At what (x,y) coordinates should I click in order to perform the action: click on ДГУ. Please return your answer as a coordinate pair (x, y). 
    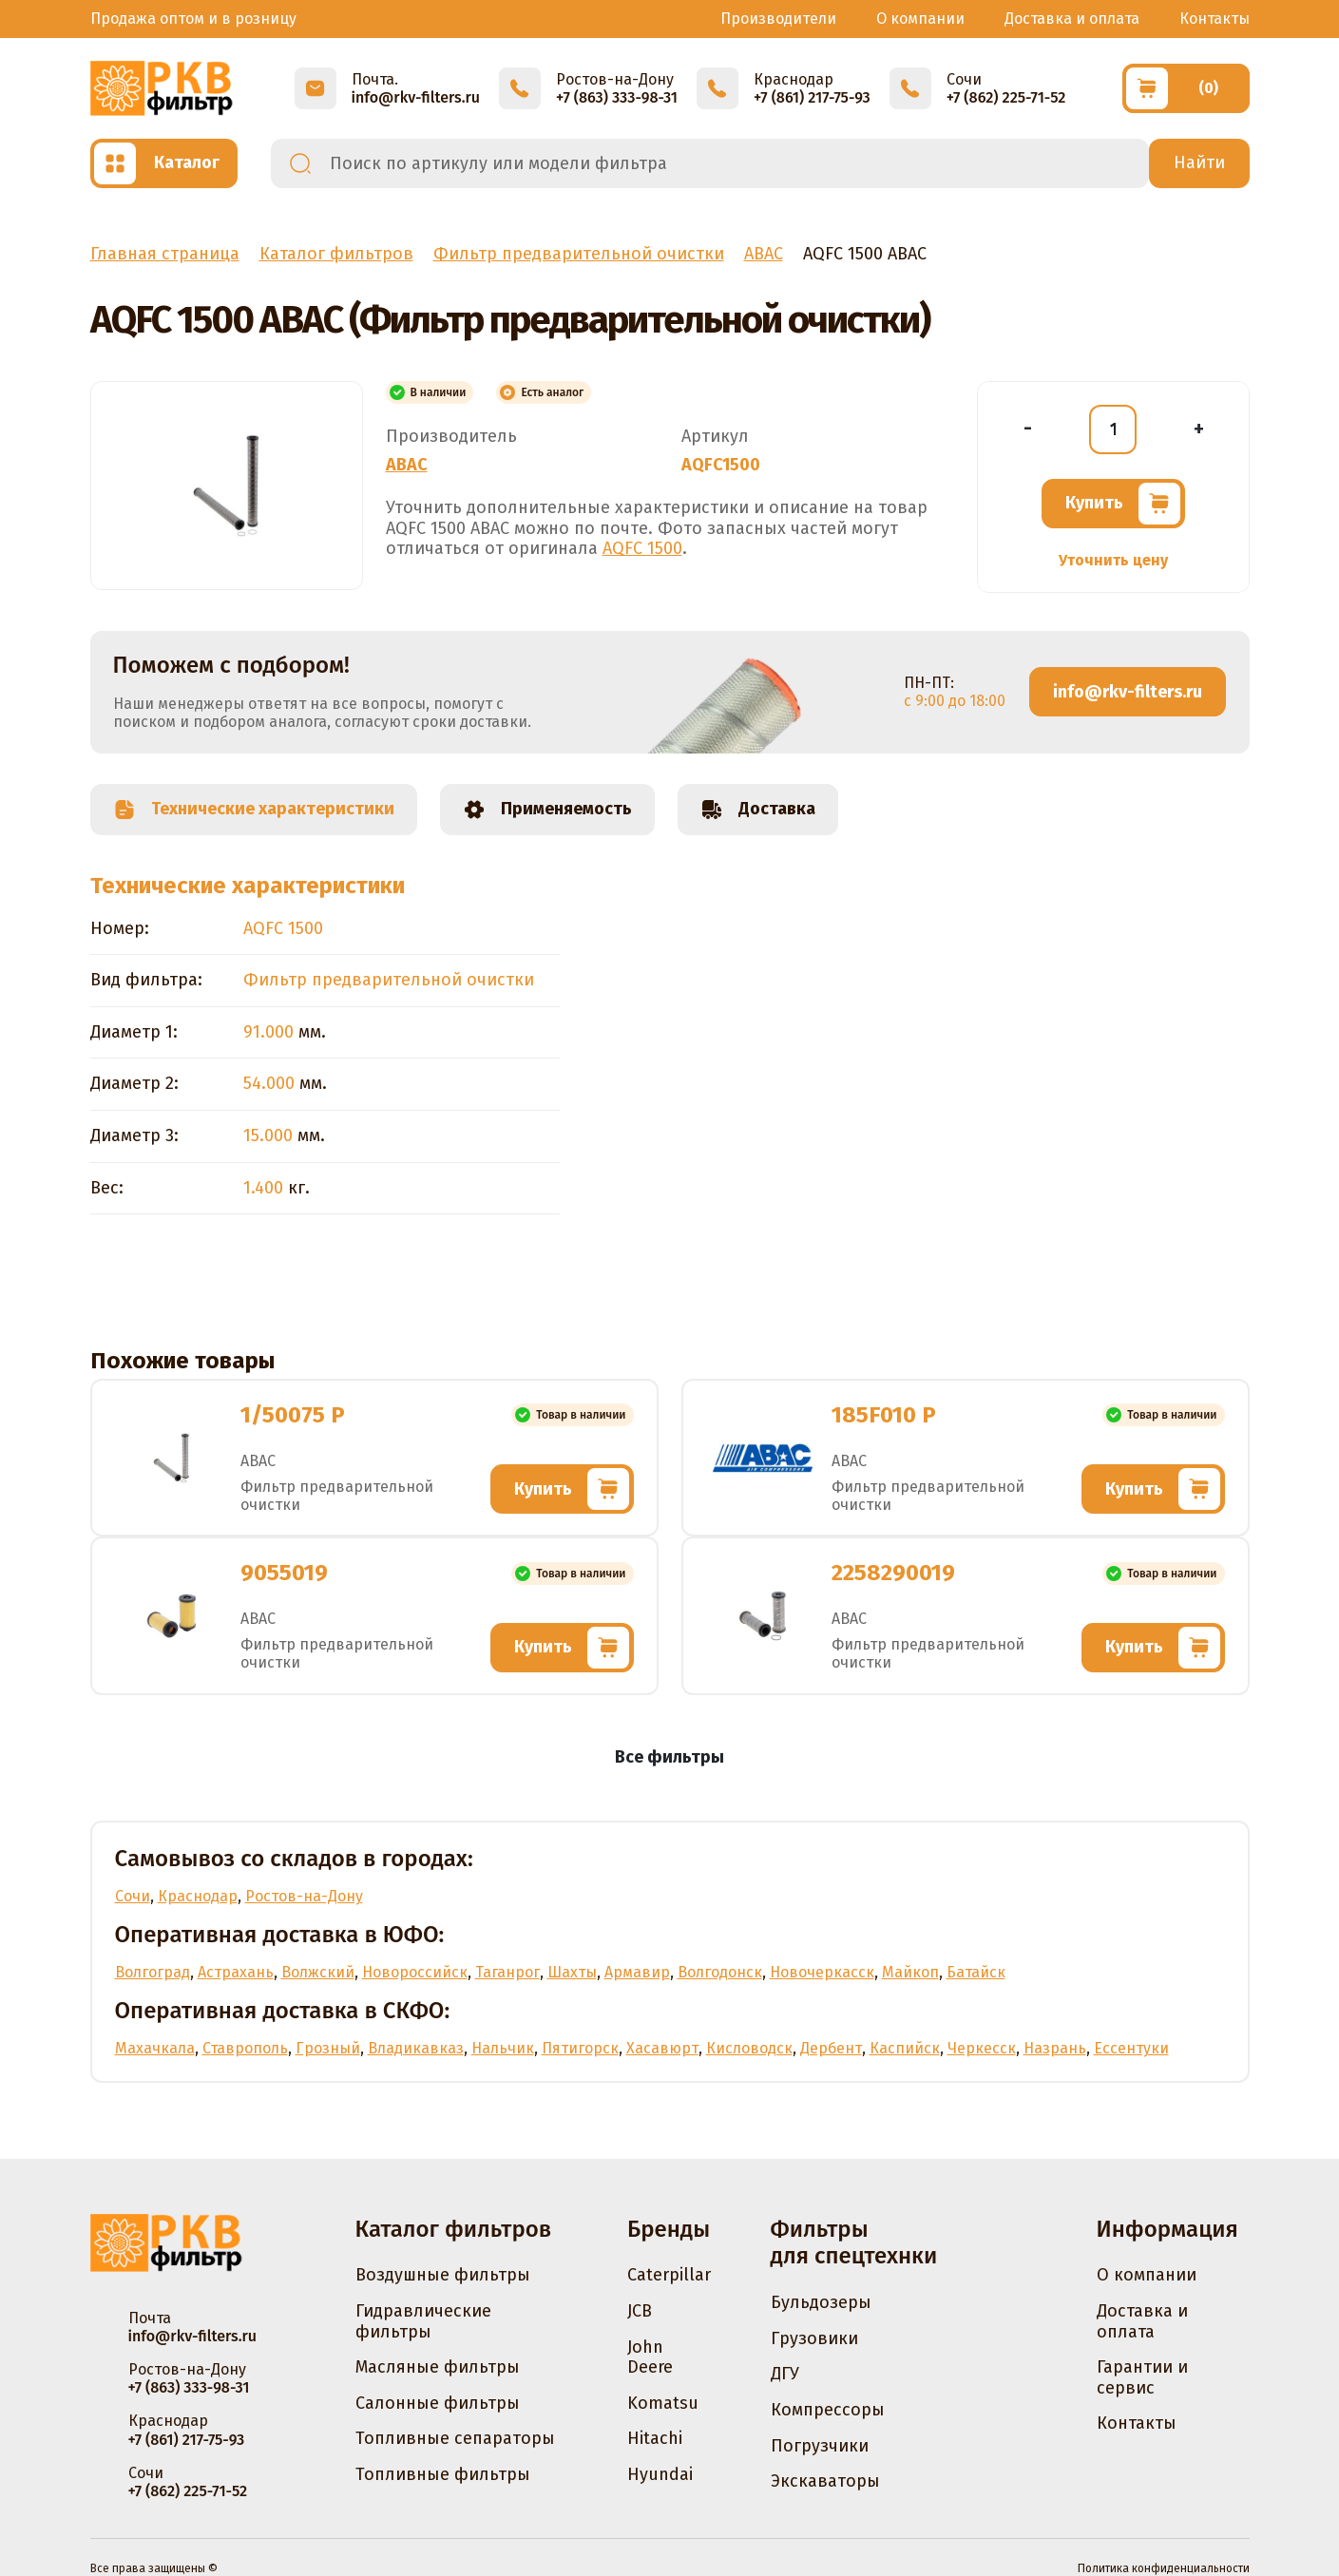
    Looking at the image, I should click on (785, 2373).